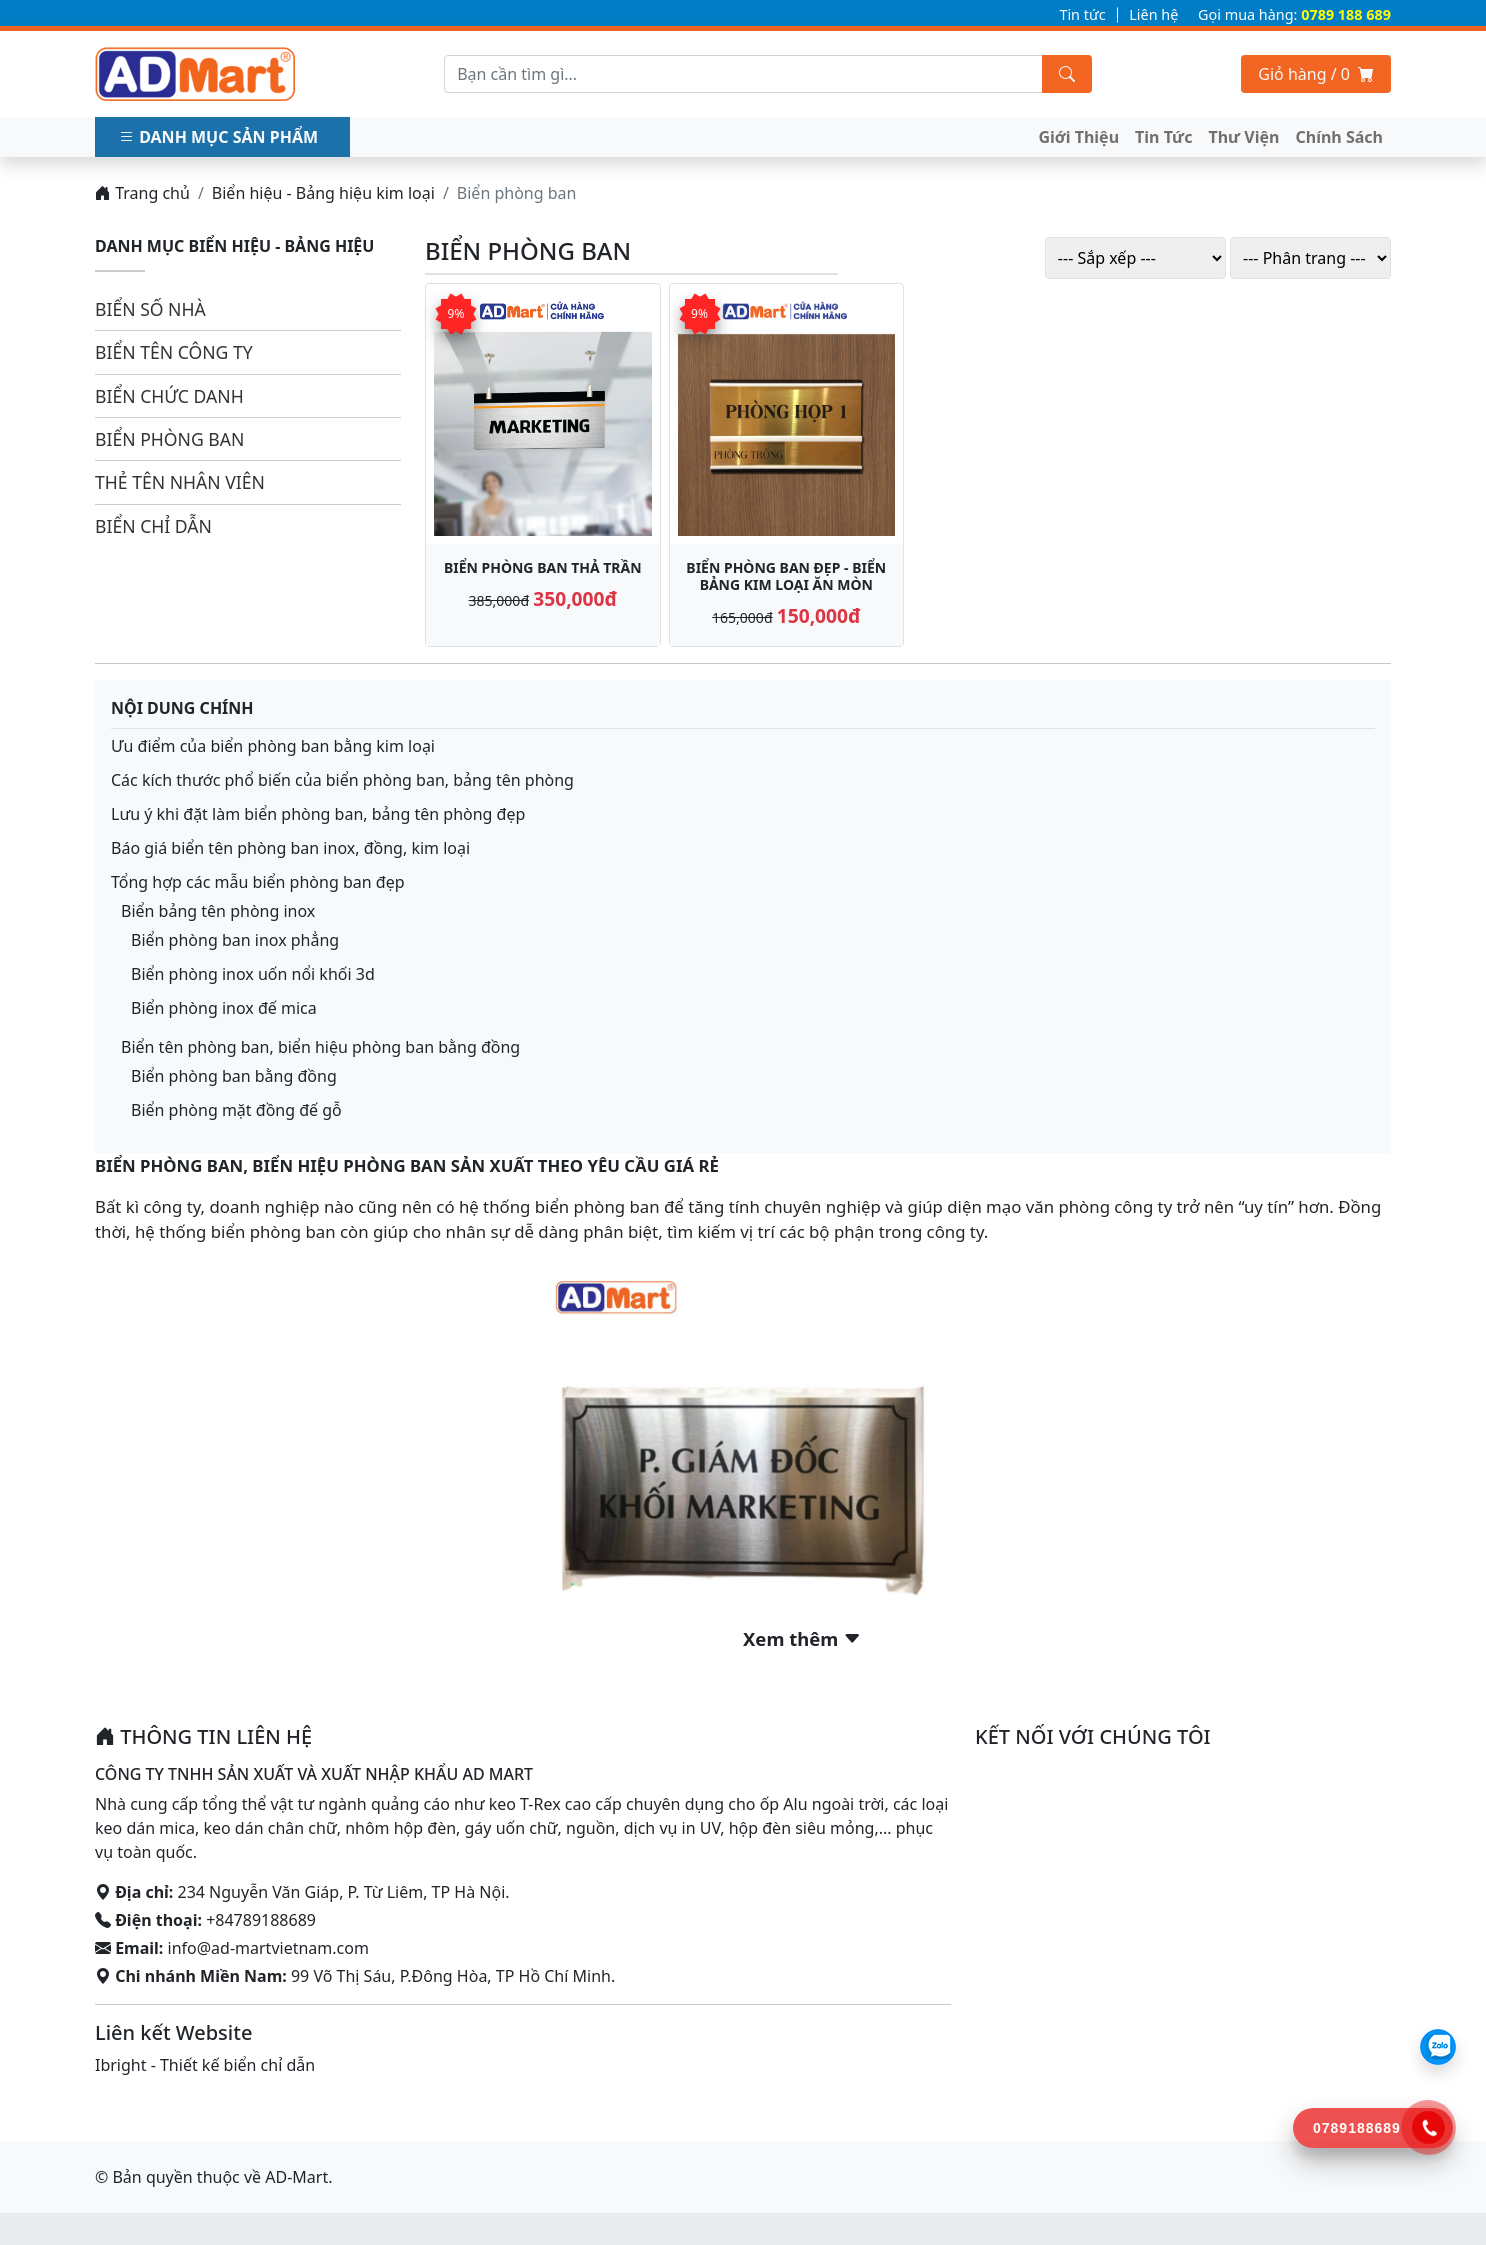  I want to click on Biển bảng tên phòng inox, so click(218, 911).